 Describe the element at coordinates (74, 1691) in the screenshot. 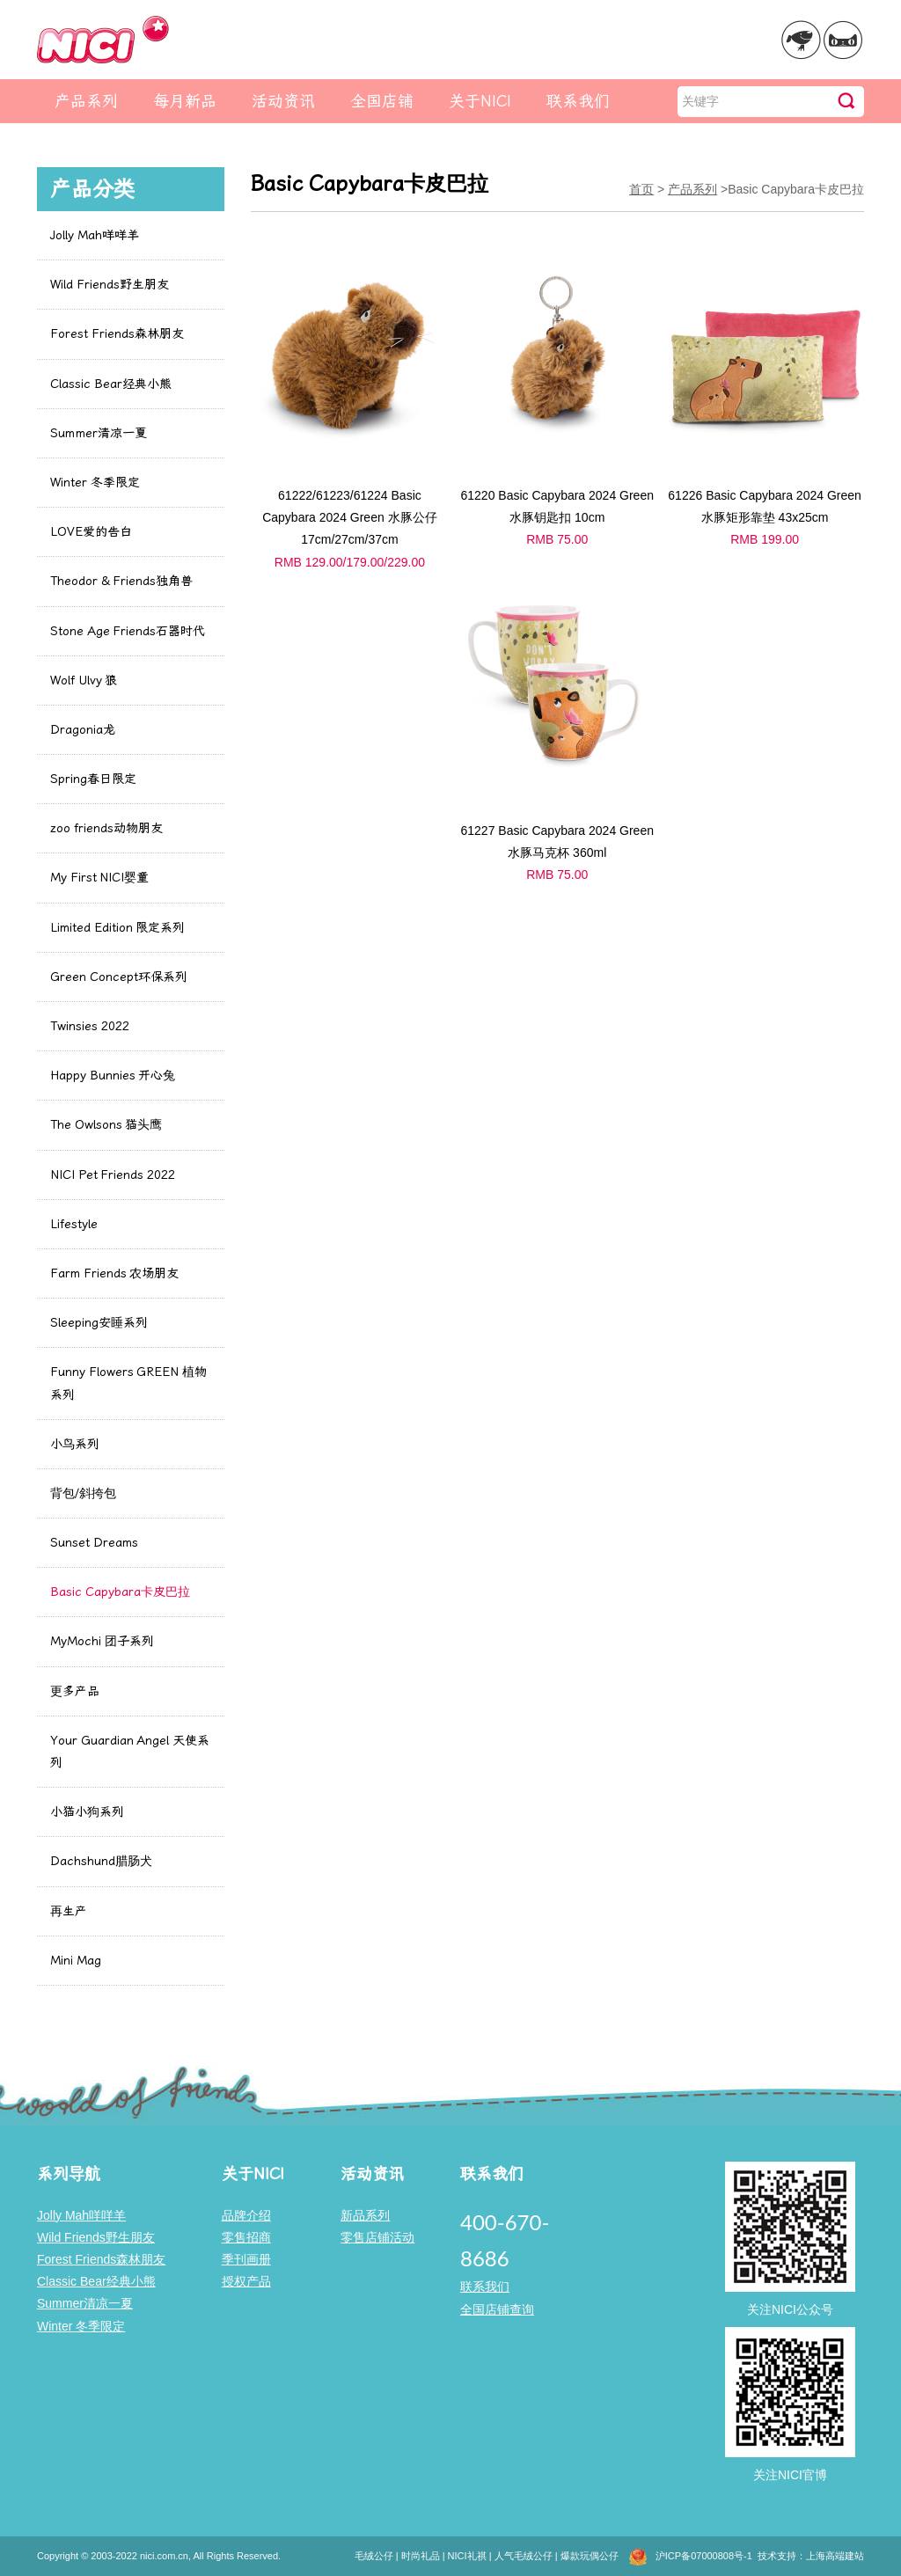

I see `更多产品` at that location.